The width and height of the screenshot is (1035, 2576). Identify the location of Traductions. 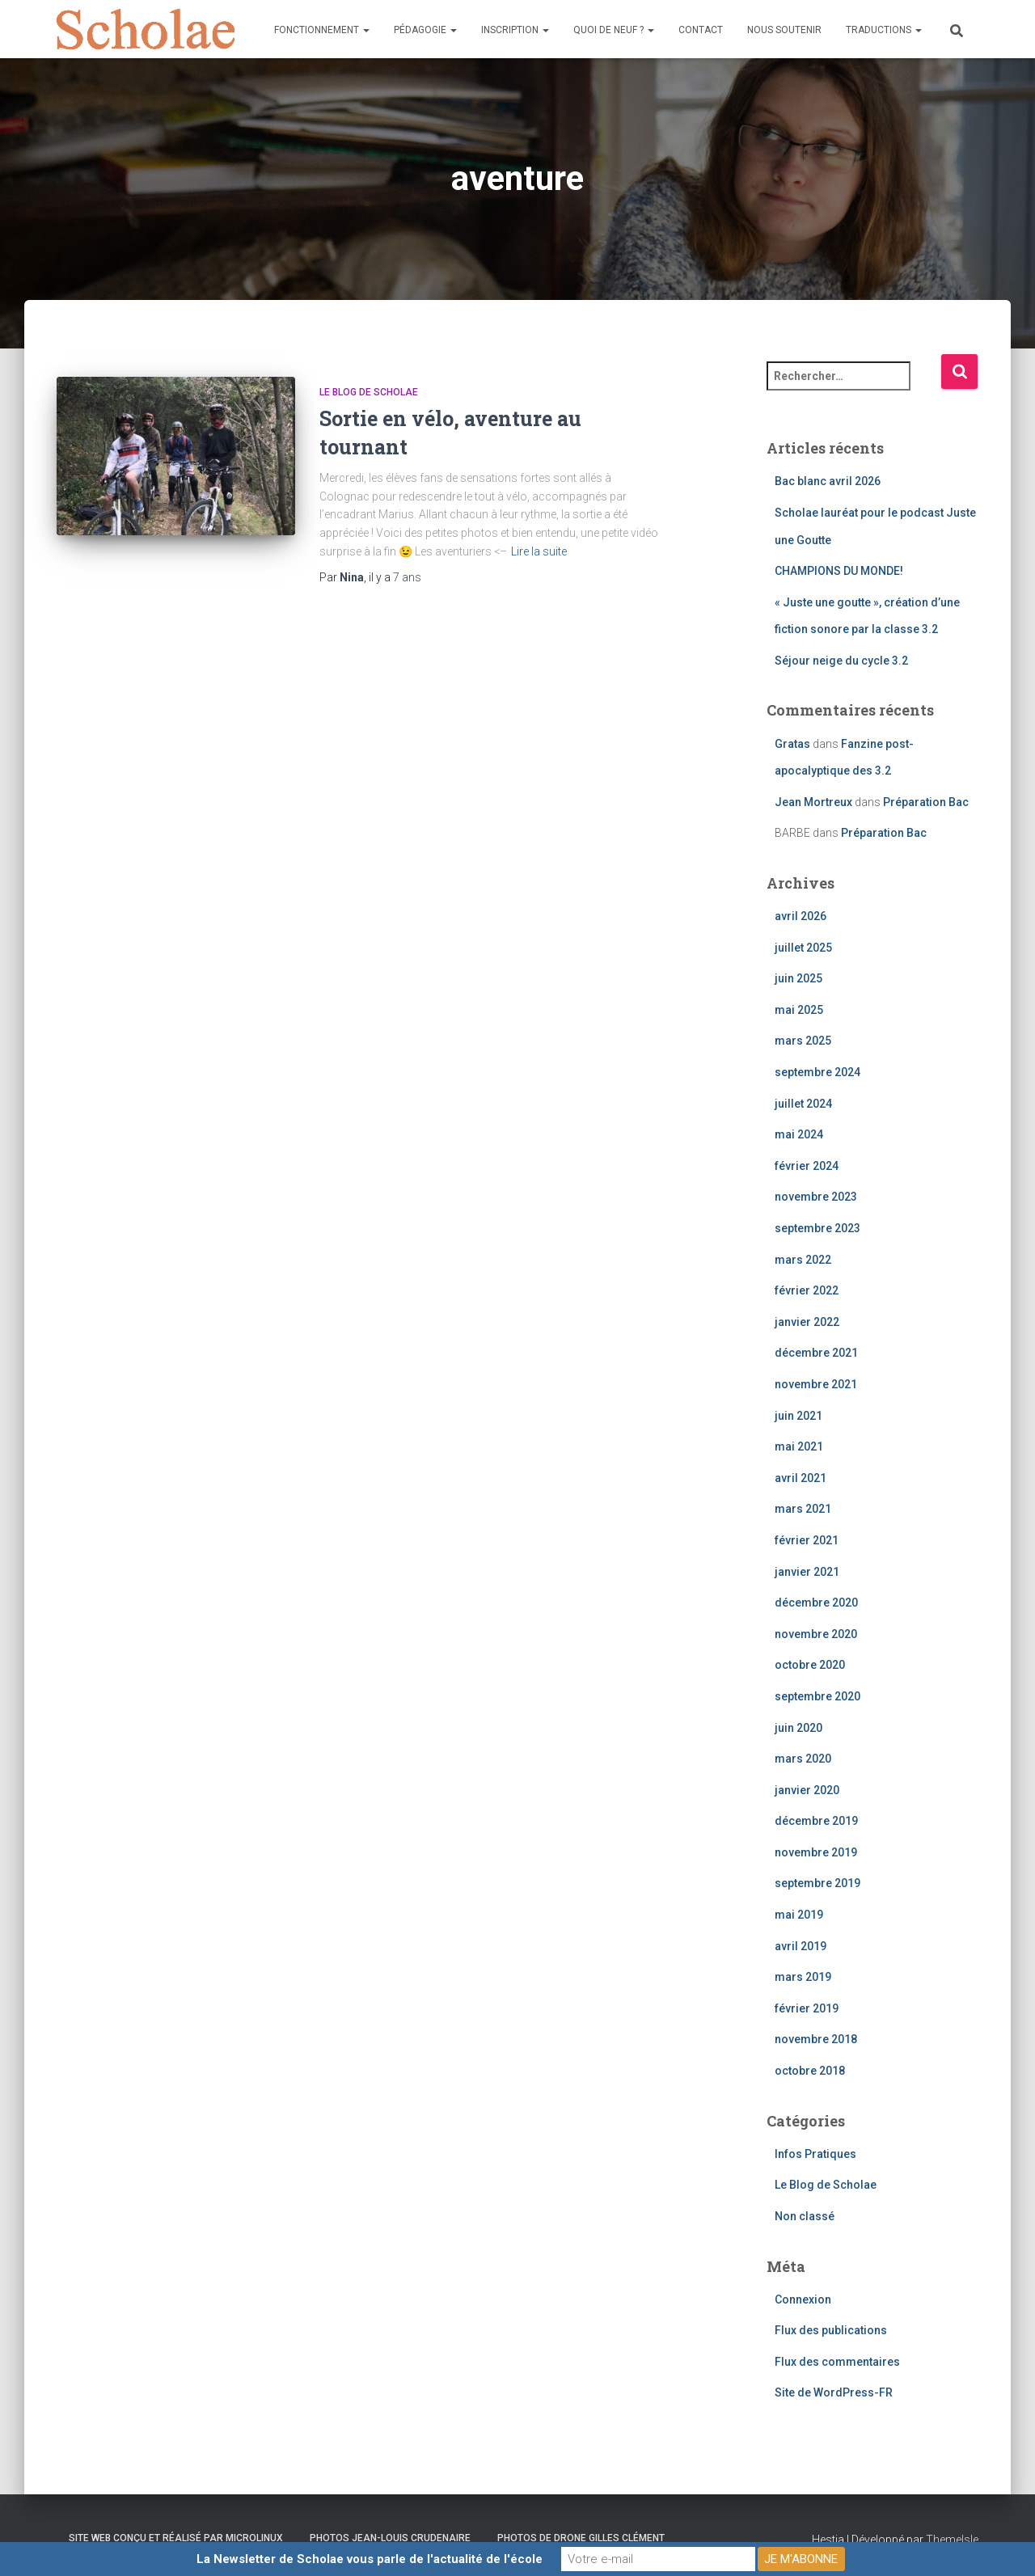
(884, 30).